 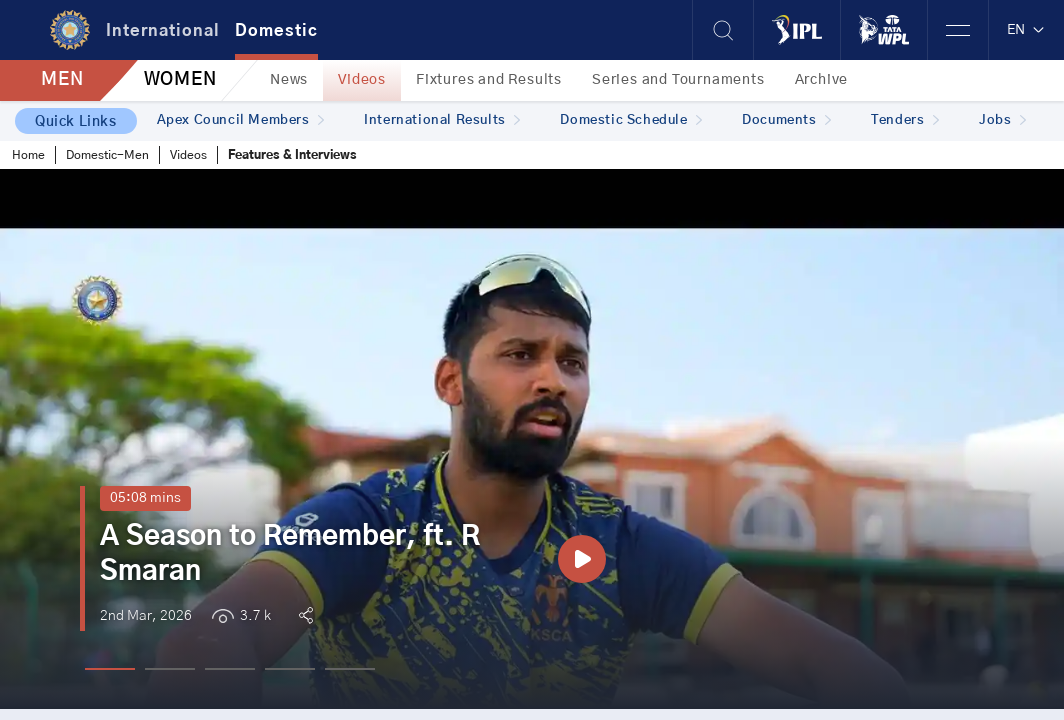 I want to click on Archive, so click(x=822, y=80).